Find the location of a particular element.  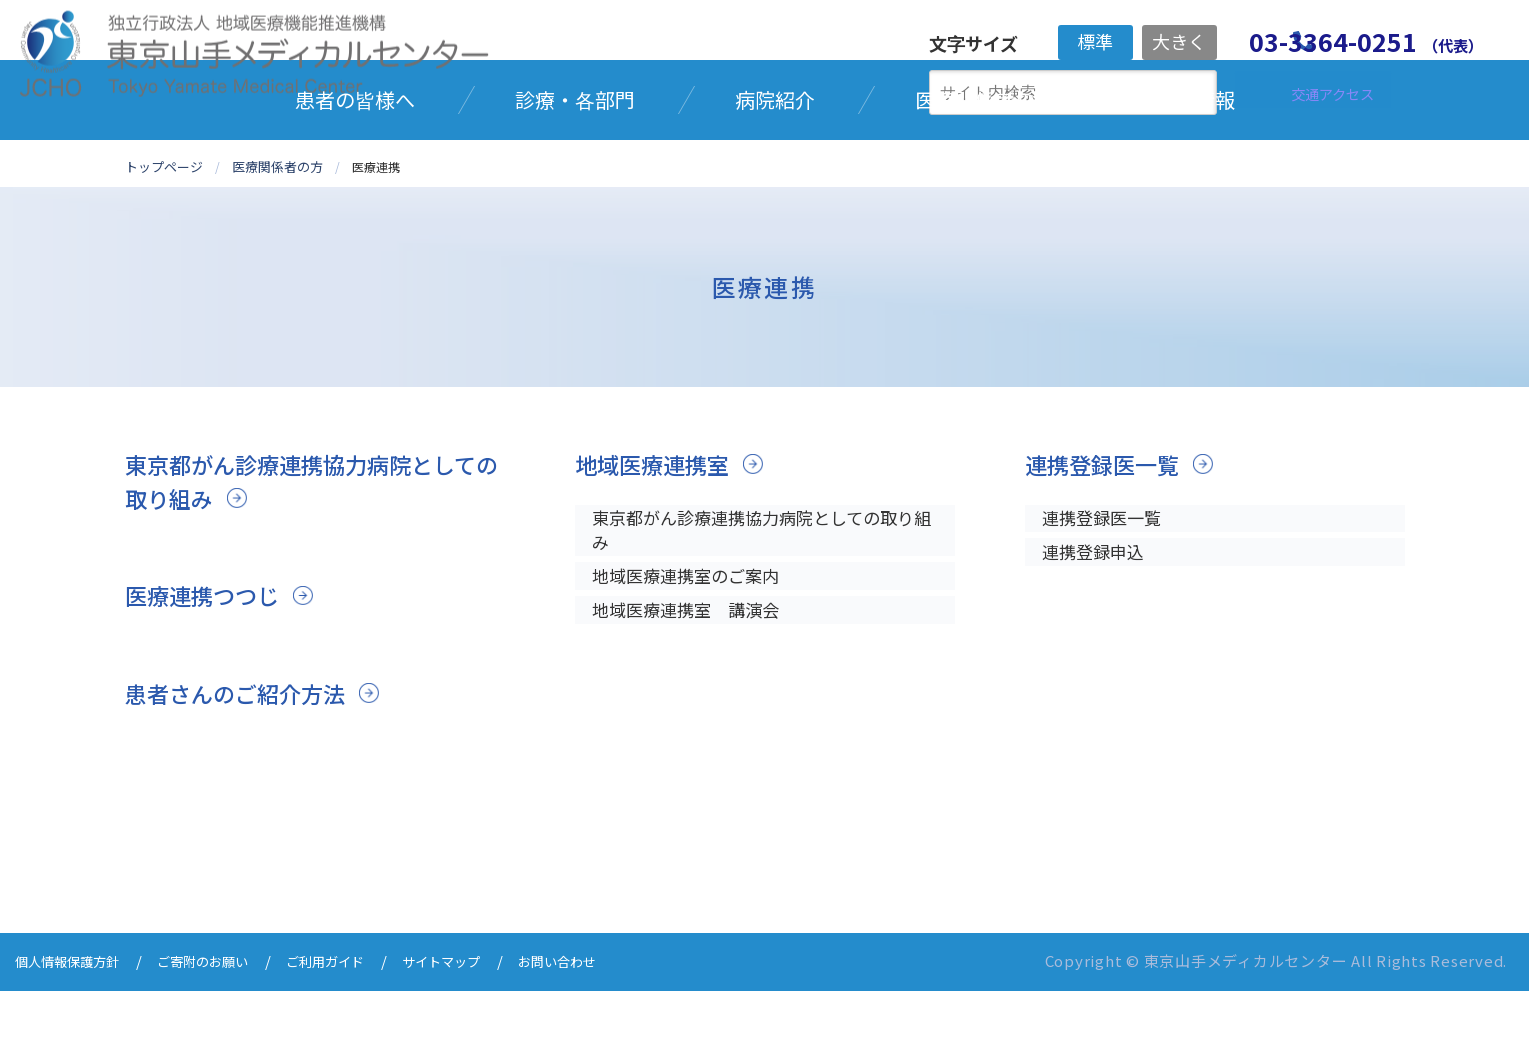

サイトマップ is located at coordinates (489, 1036).